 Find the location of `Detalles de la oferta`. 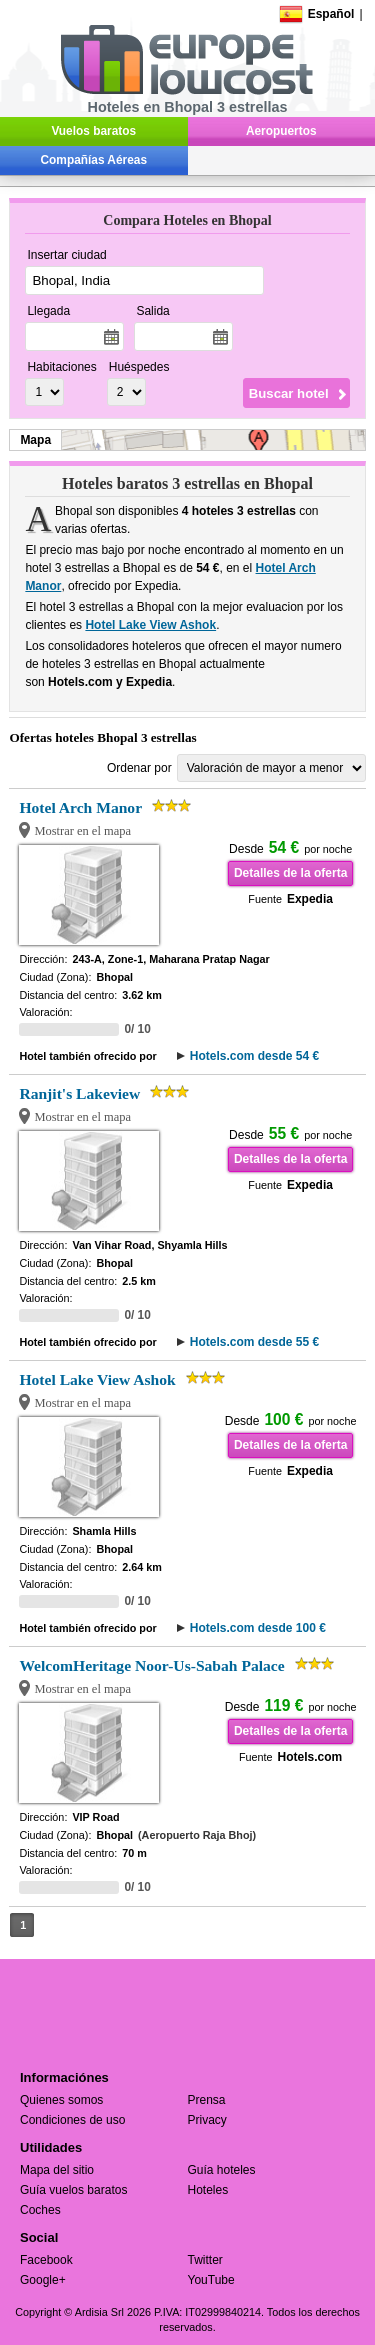

Detalles de la oferta is located at coordinates (290, 873).